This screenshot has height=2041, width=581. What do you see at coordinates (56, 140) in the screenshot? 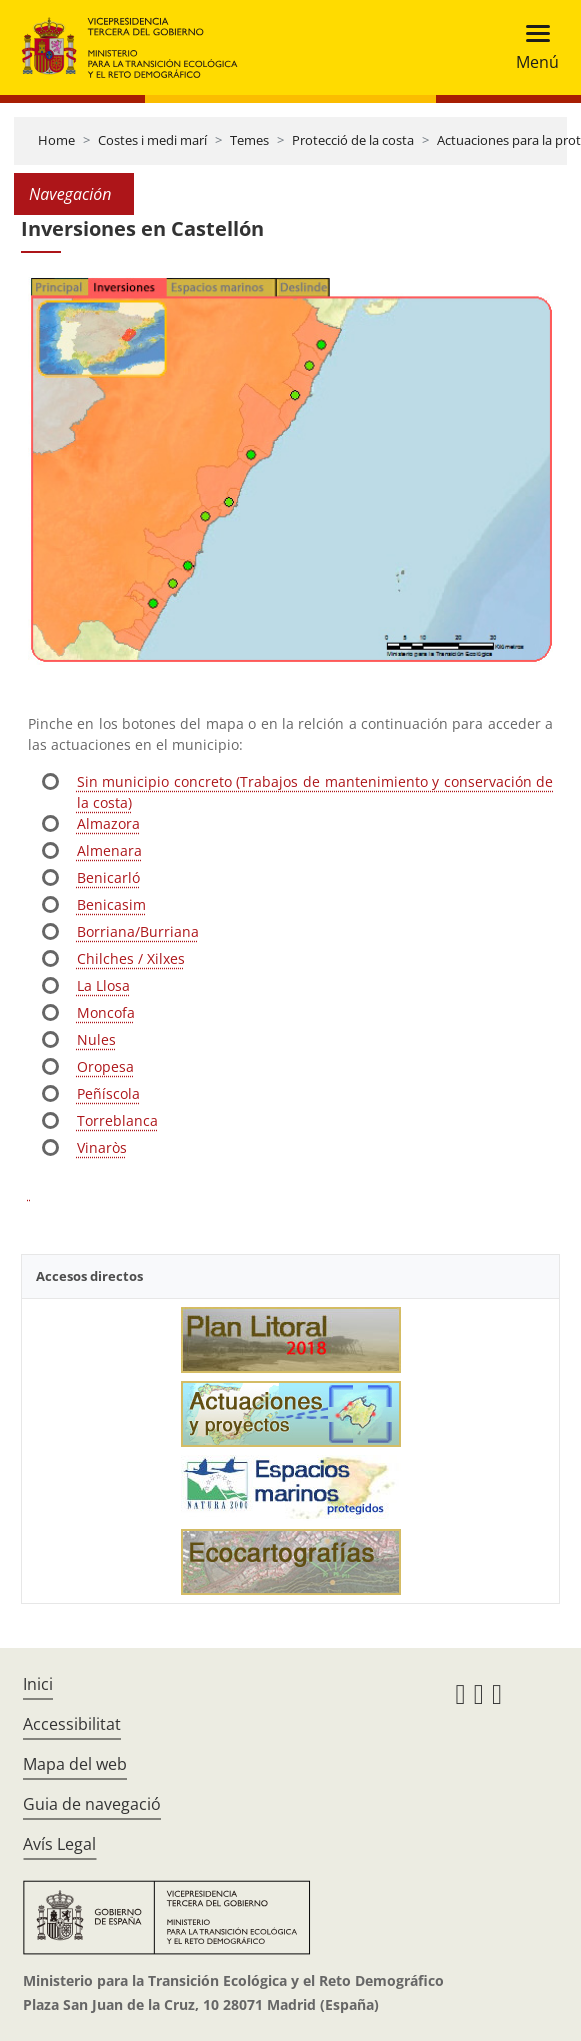
I see `Home` at bounding box center [56, 140].